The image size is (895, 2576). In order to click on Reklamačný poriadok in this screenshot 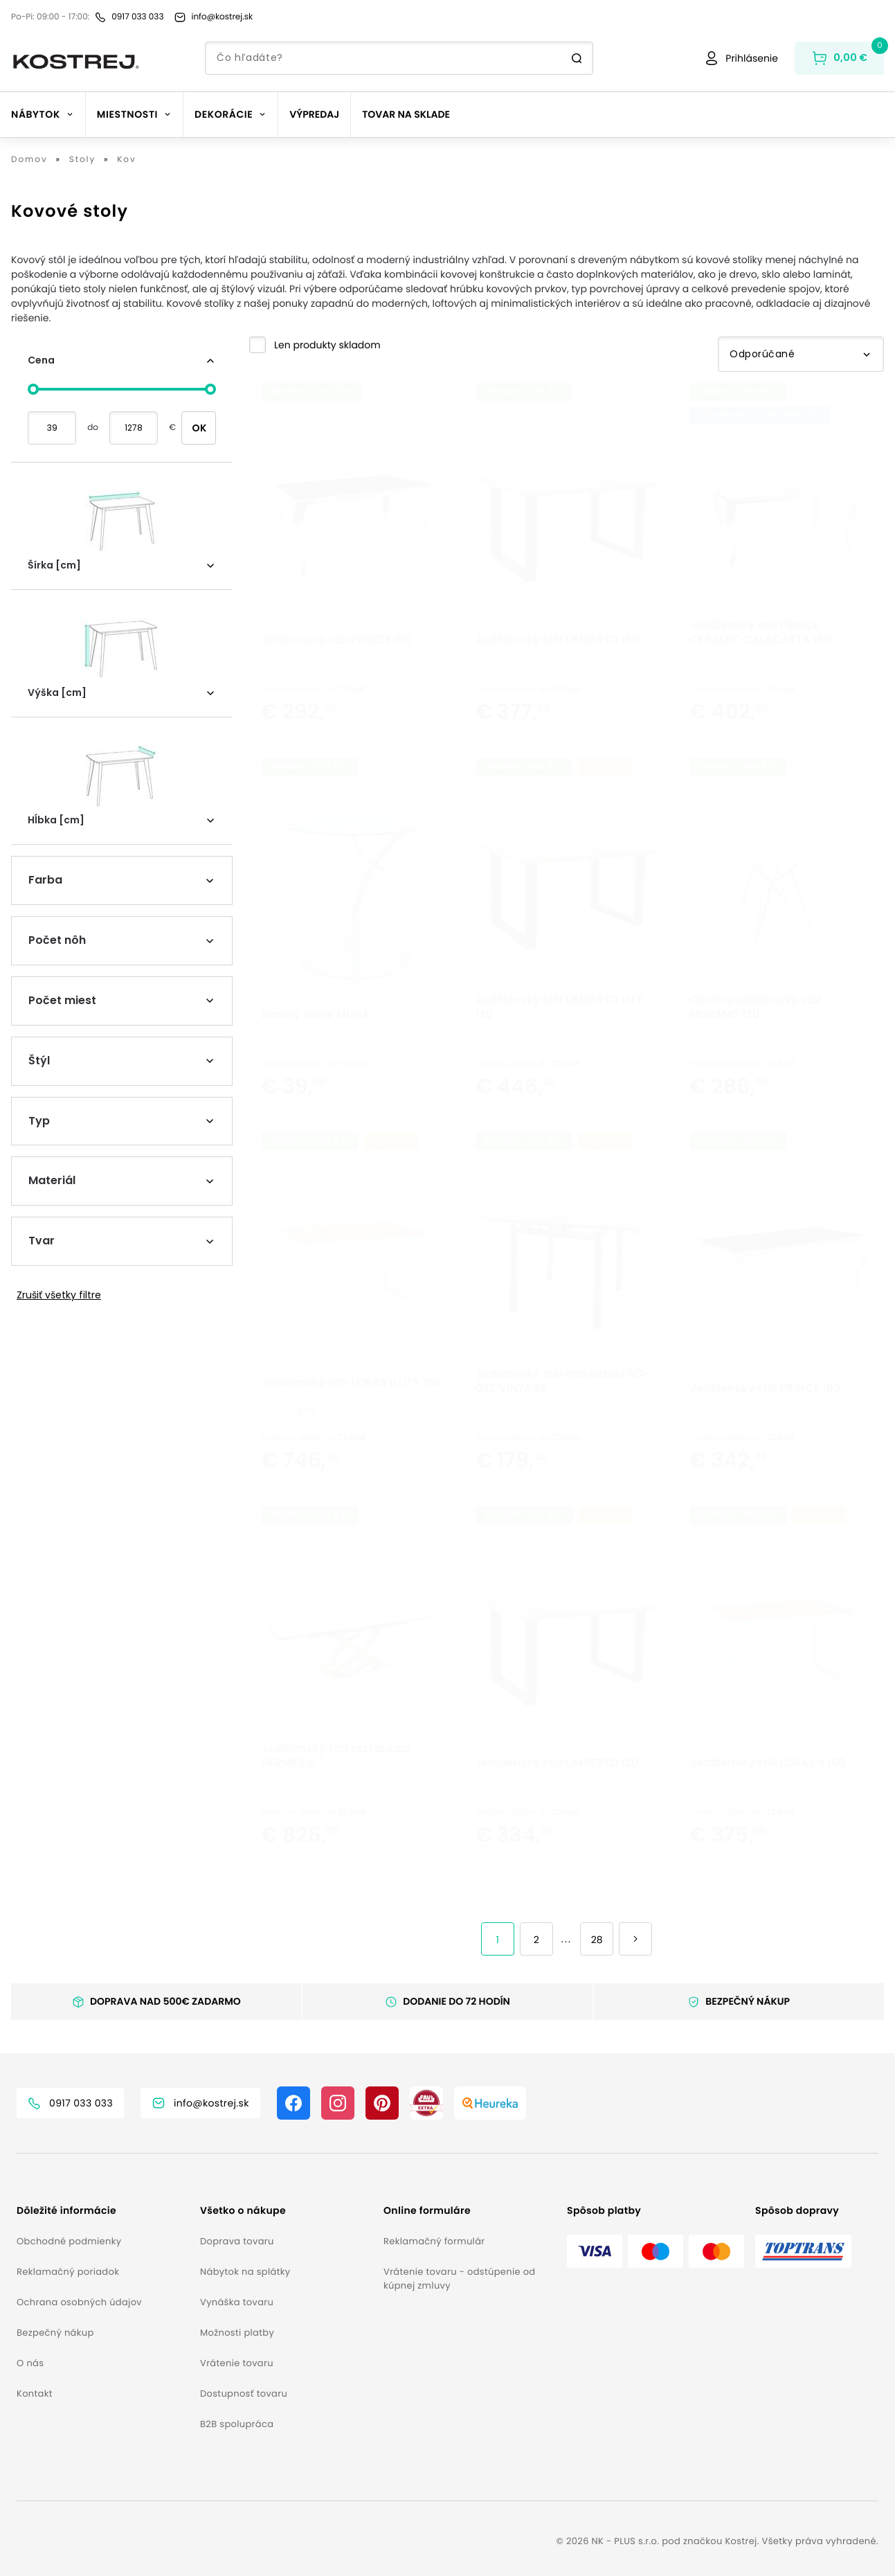, I will do `click(68, 2271)`.